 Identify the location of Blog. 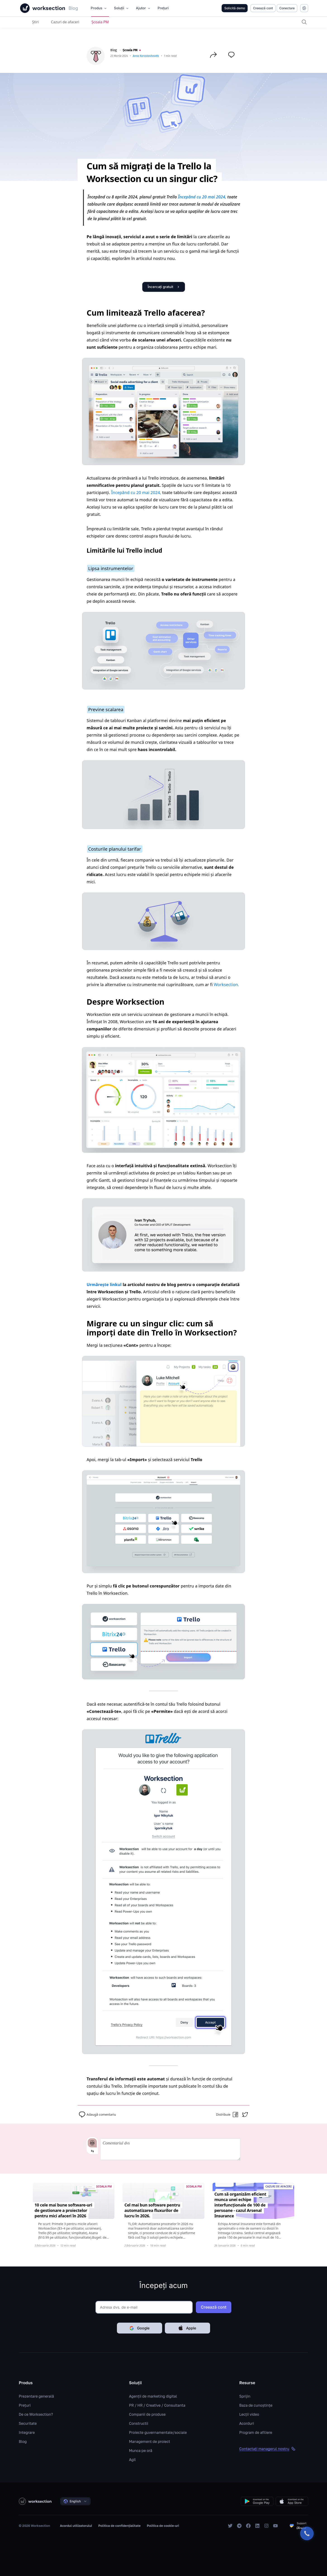
(113, 50).